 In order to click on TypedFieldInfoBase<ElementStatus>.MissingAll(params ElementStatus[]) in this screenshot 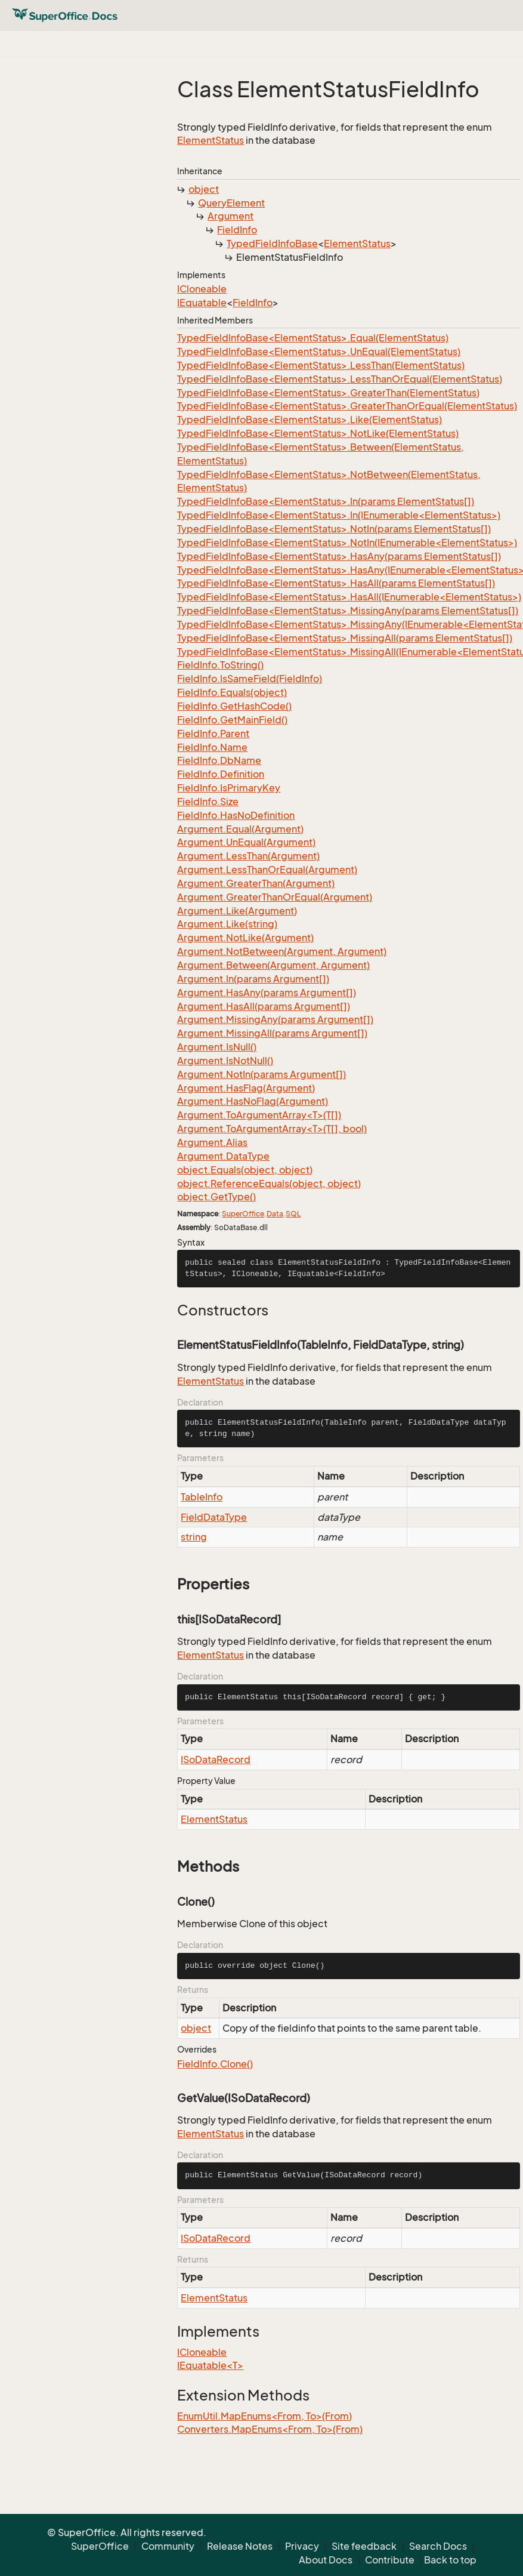, I will do `click(344, 638)`.